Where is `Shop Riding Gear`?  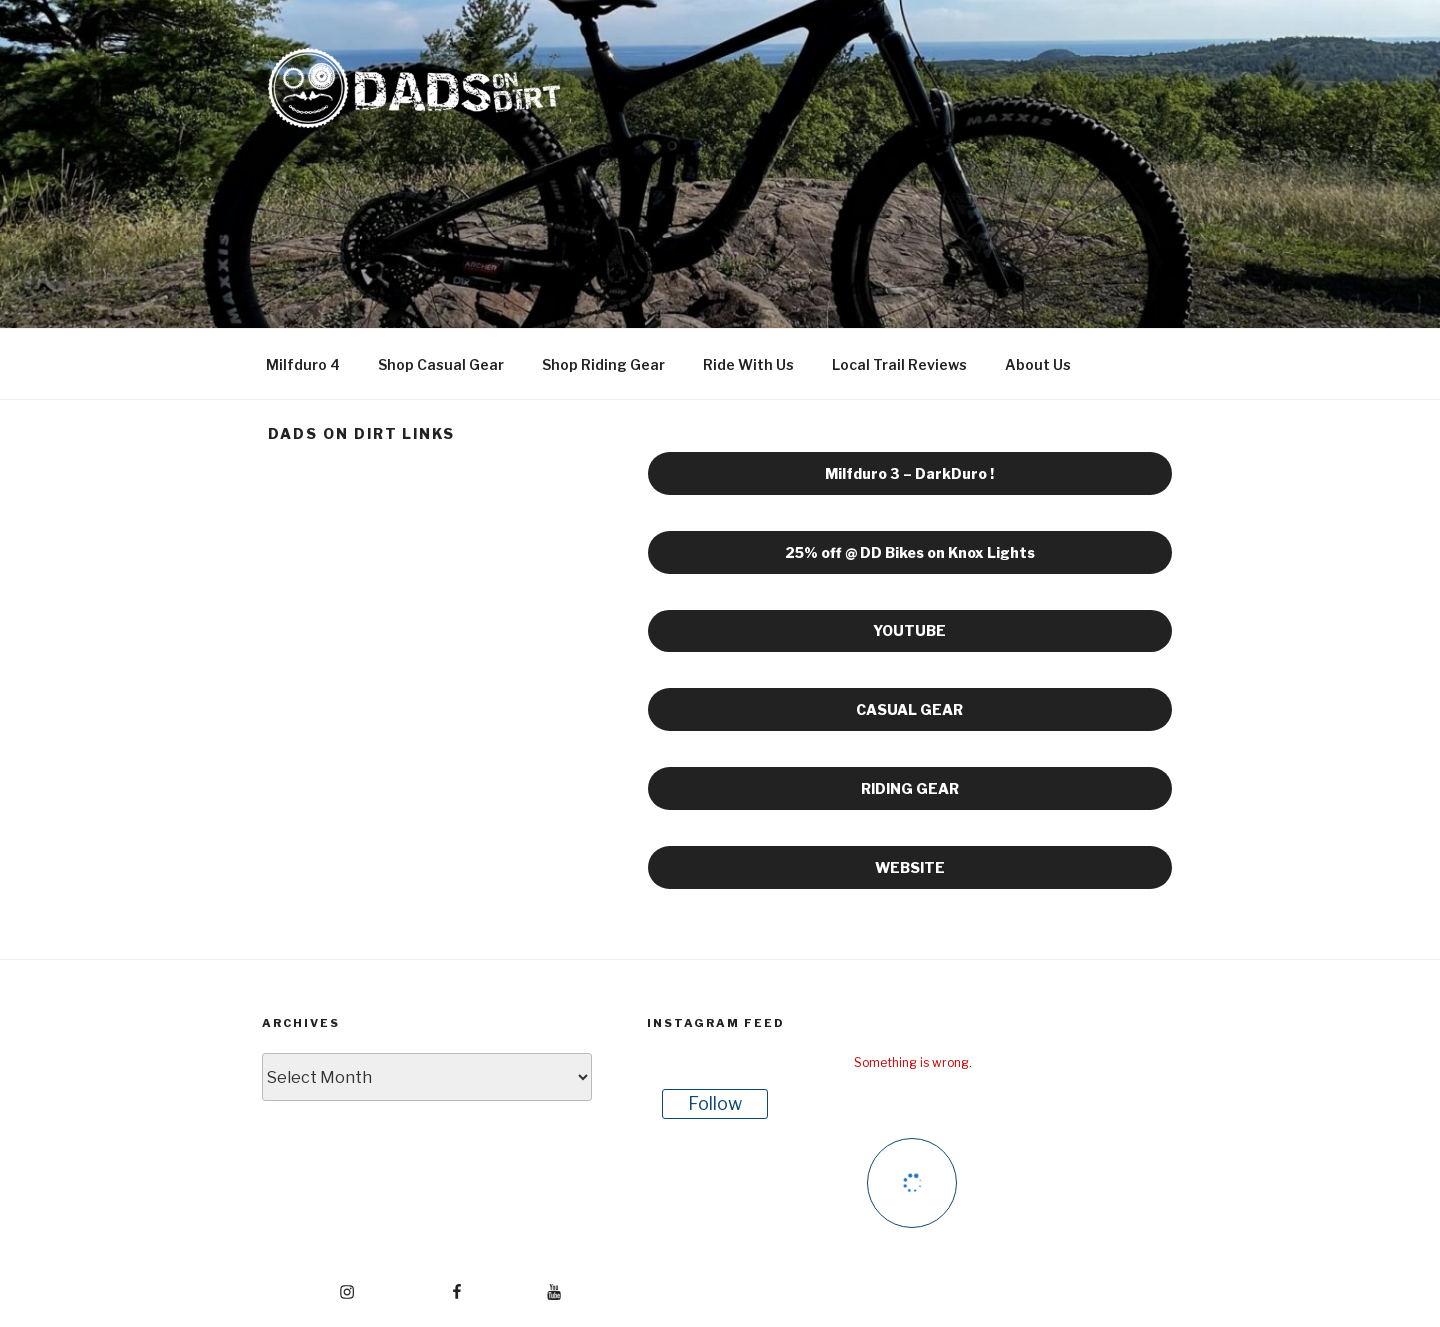 Shop Riding Gear is located at coordinates (603, 364).